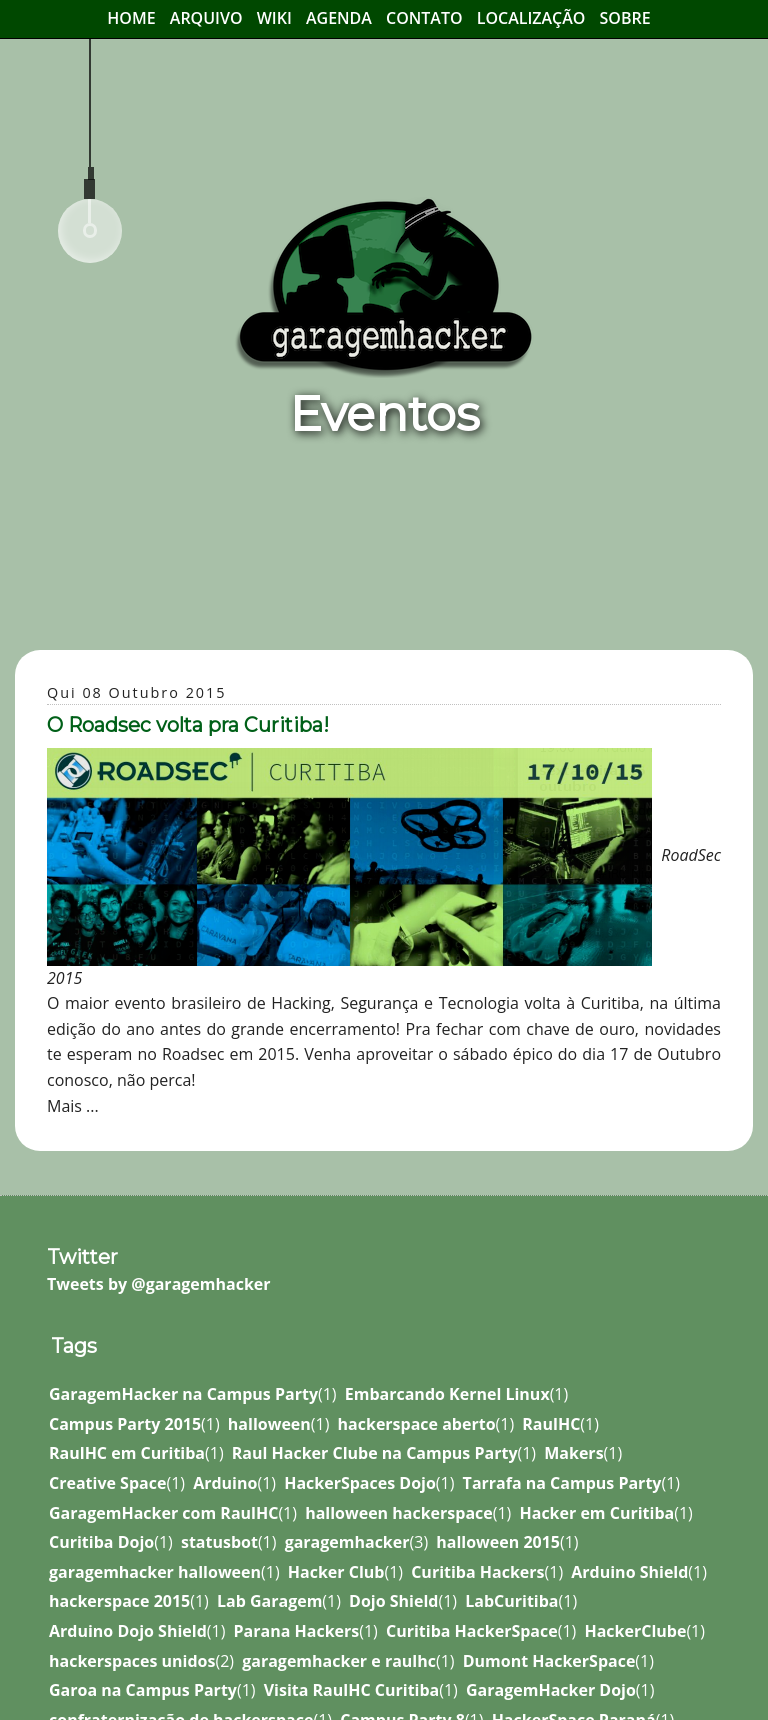 This screenshot has height=1720, width=768. Describe the element at coordinates (360, 1483) in the screenshot. I see `HackerSpaces Dojo` at that location.